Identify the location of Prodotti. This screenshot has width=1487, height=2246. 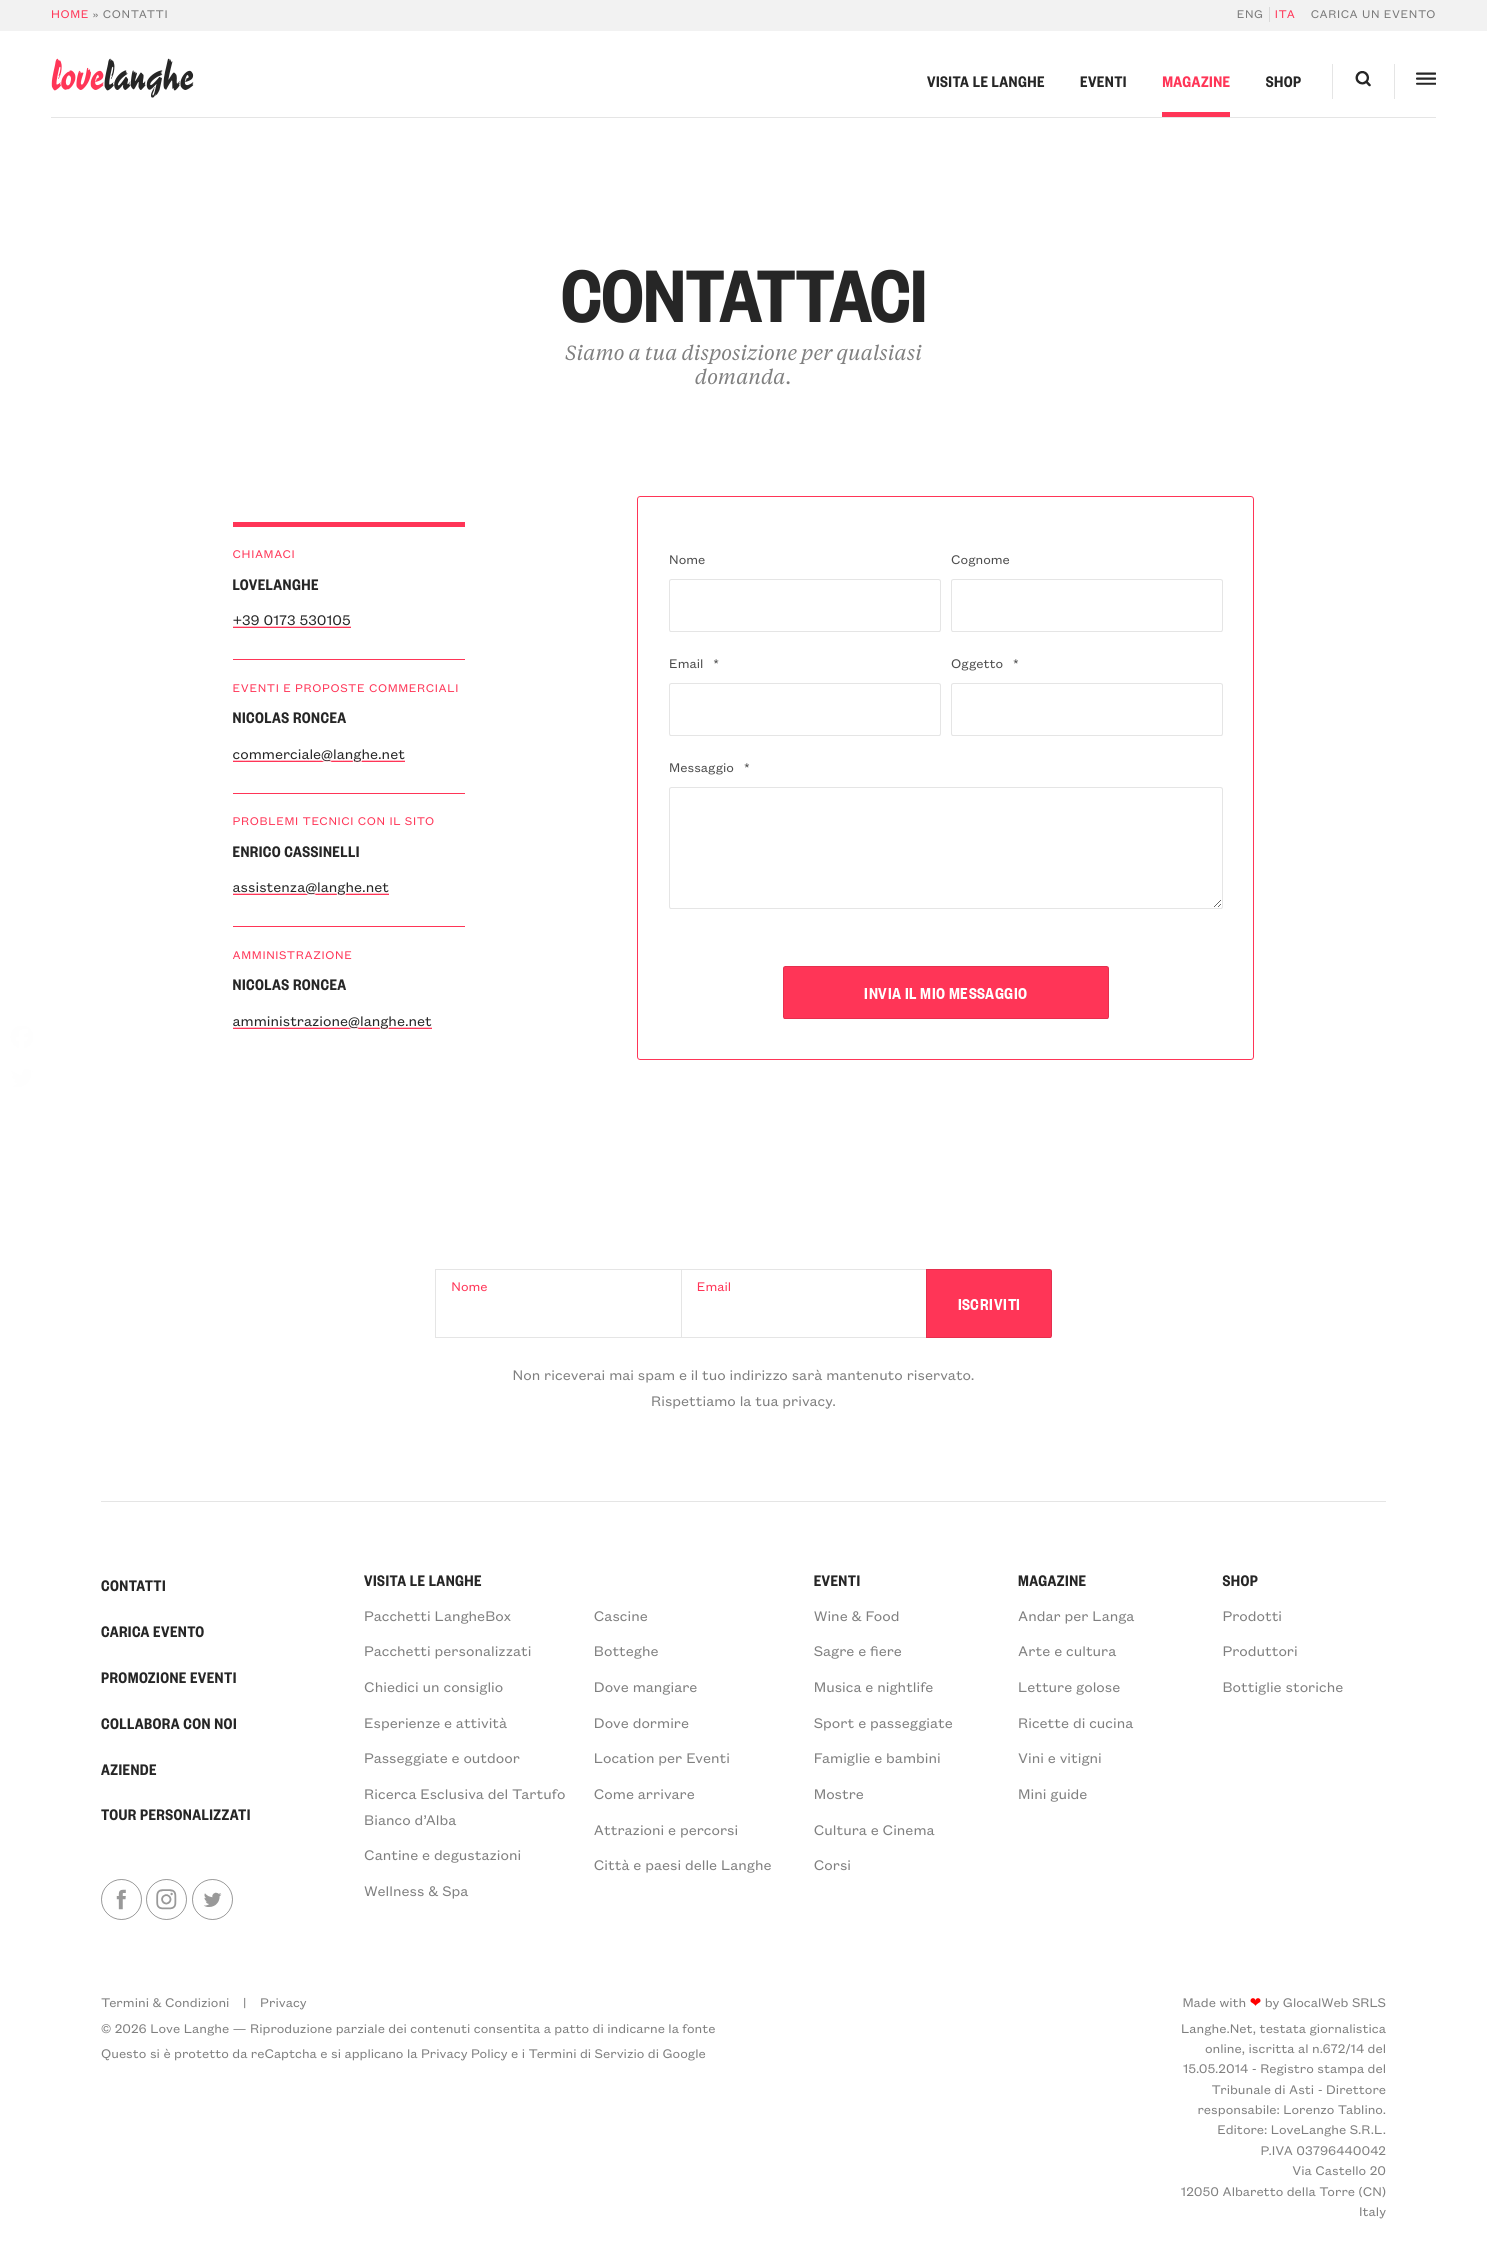
(1252, 1615).